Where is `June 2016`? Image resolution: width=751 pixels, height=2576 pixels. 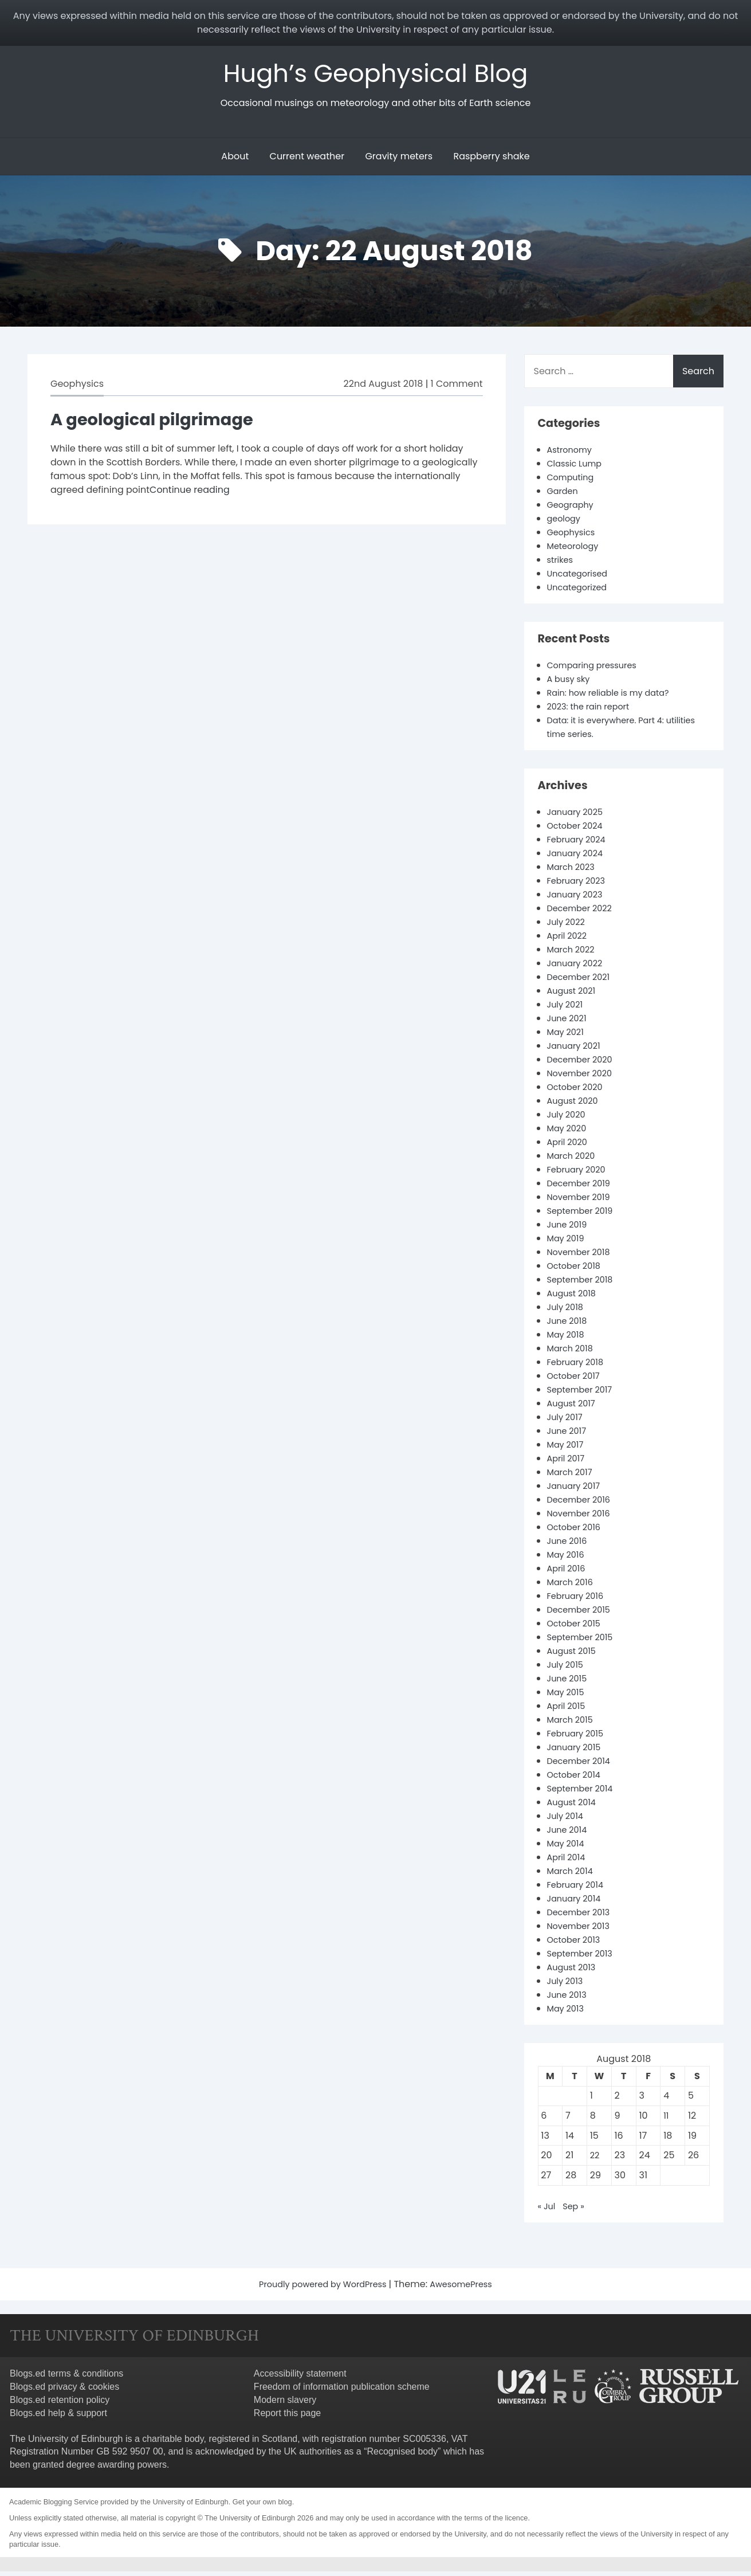
June 2016 is located at coordinates (569, 1545).